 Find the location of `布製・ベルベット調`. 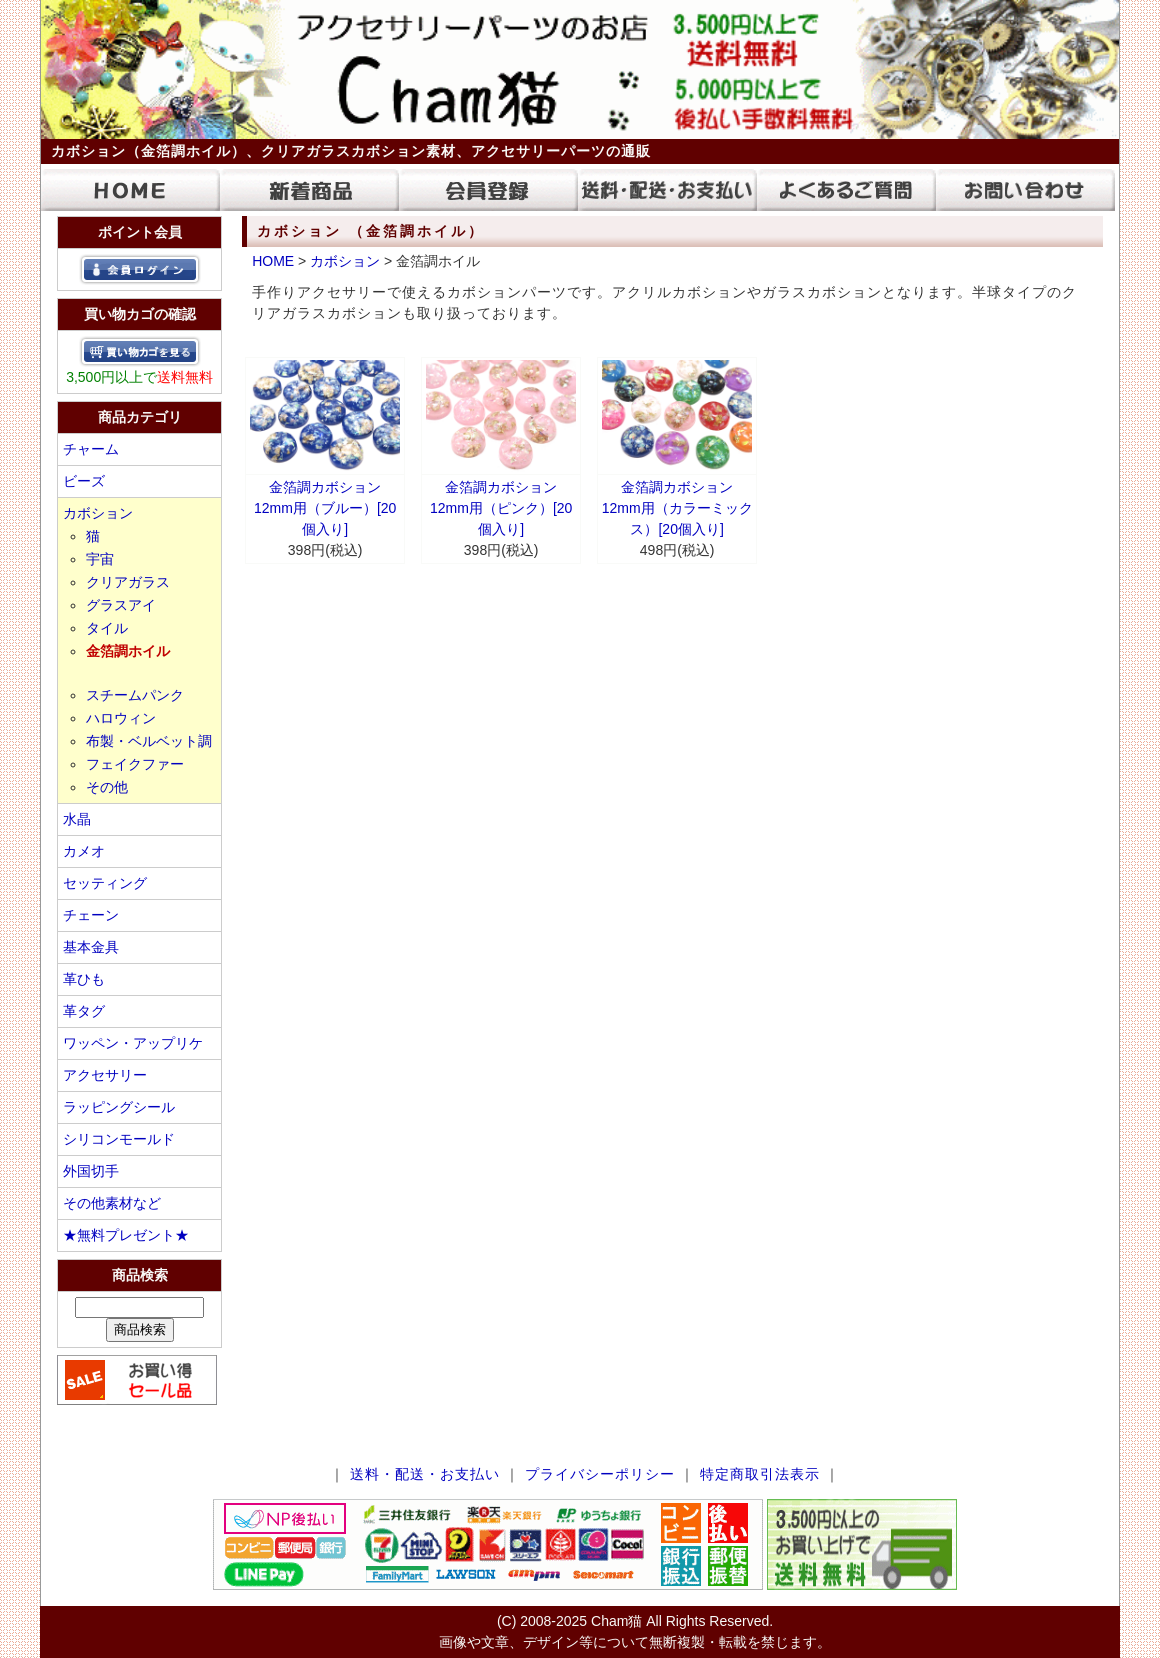

布製・ベルベット調 is located at coordinates (149, 741).